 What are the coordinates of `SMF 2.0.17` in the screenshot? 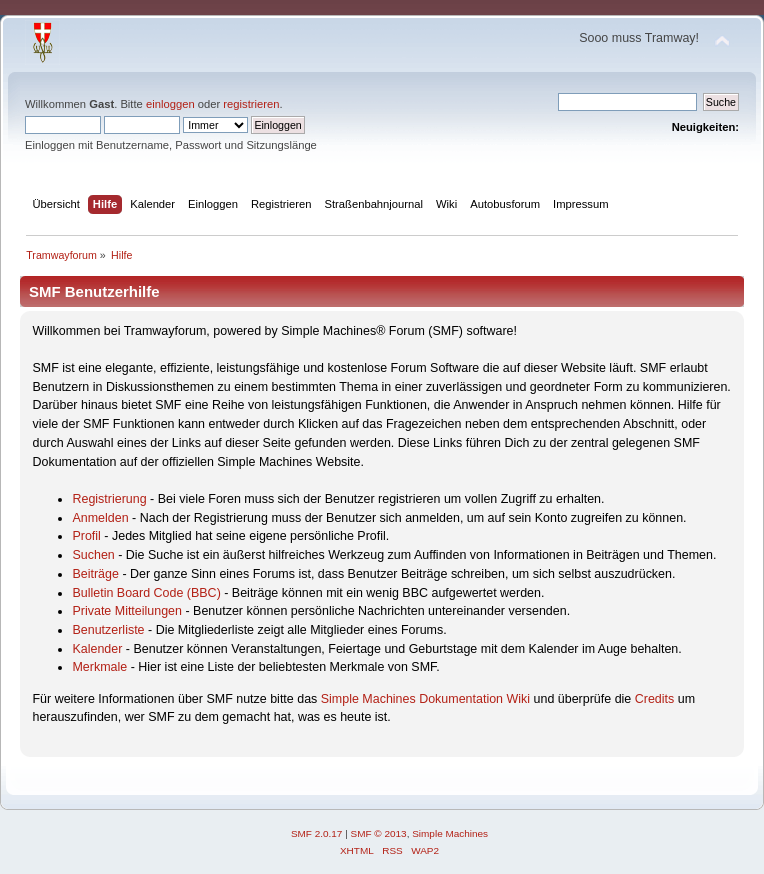 It's located at (317, 833).